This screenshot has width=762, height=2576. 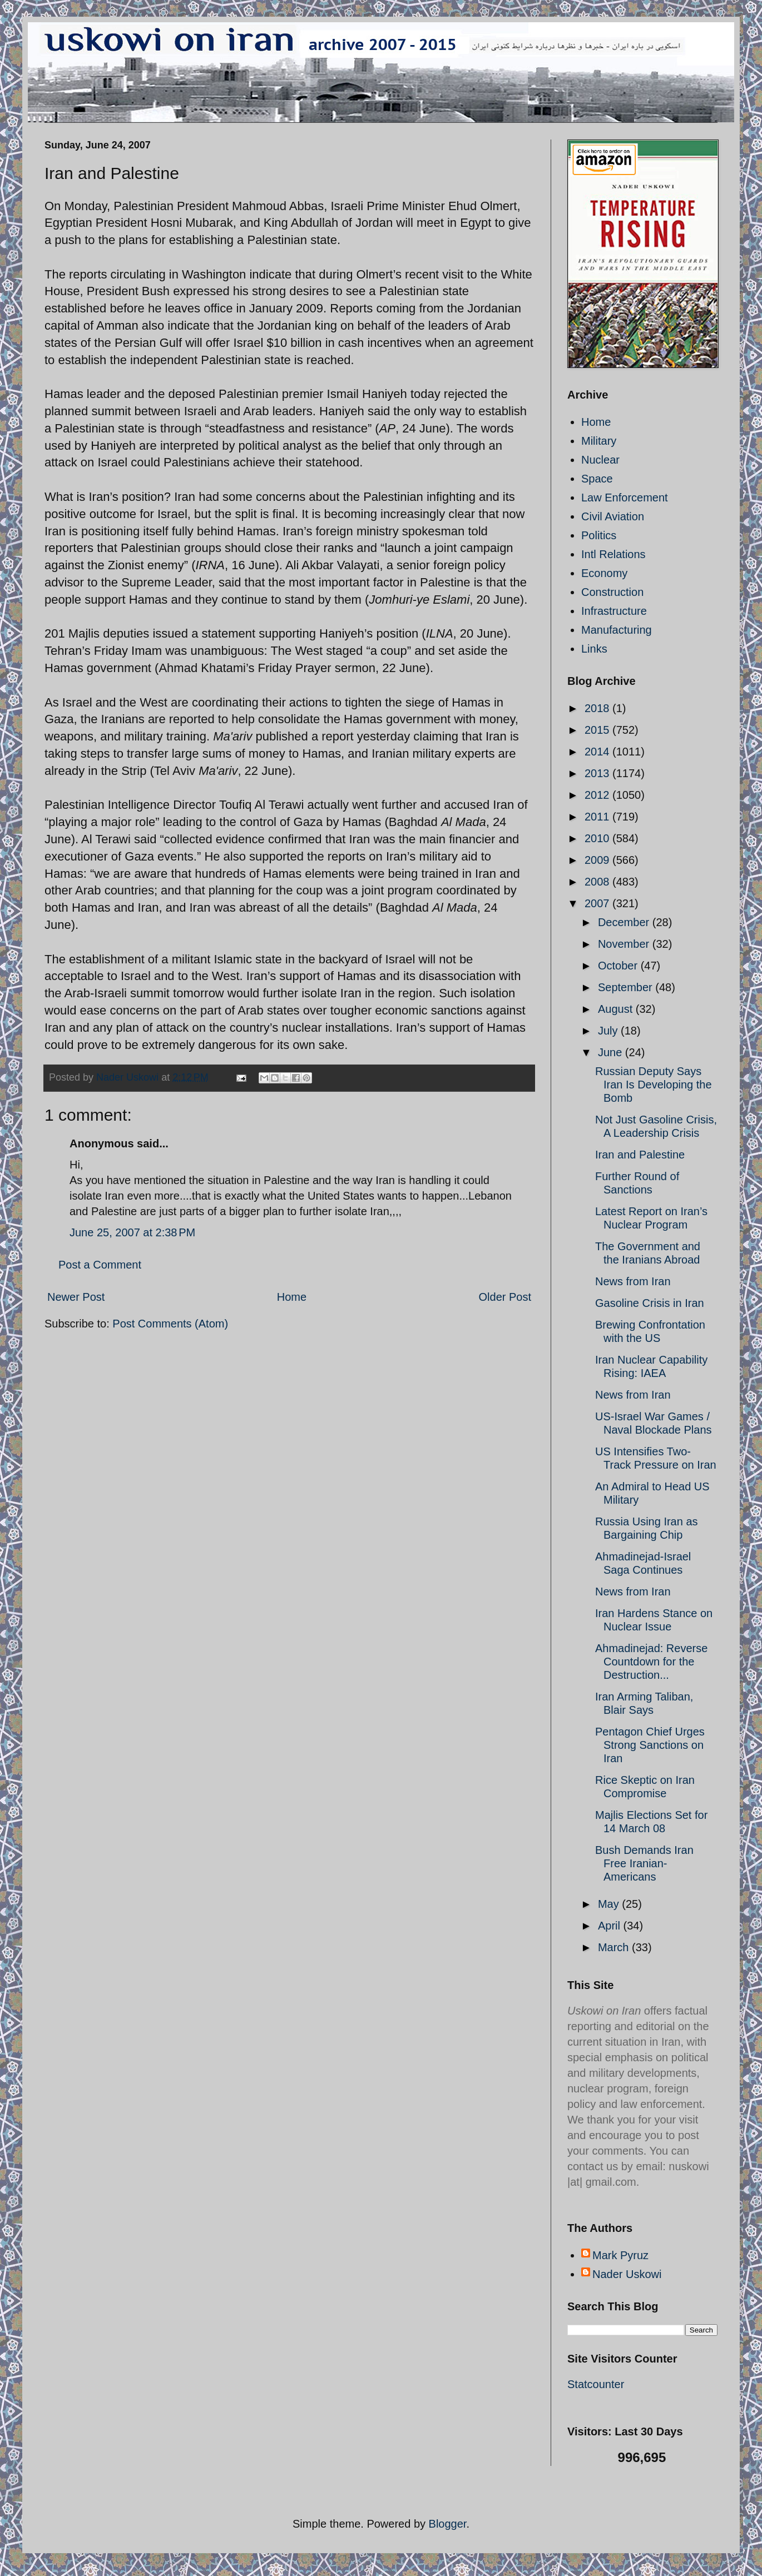 I want to click on Law Enforcement, so click(x=624, y=497).